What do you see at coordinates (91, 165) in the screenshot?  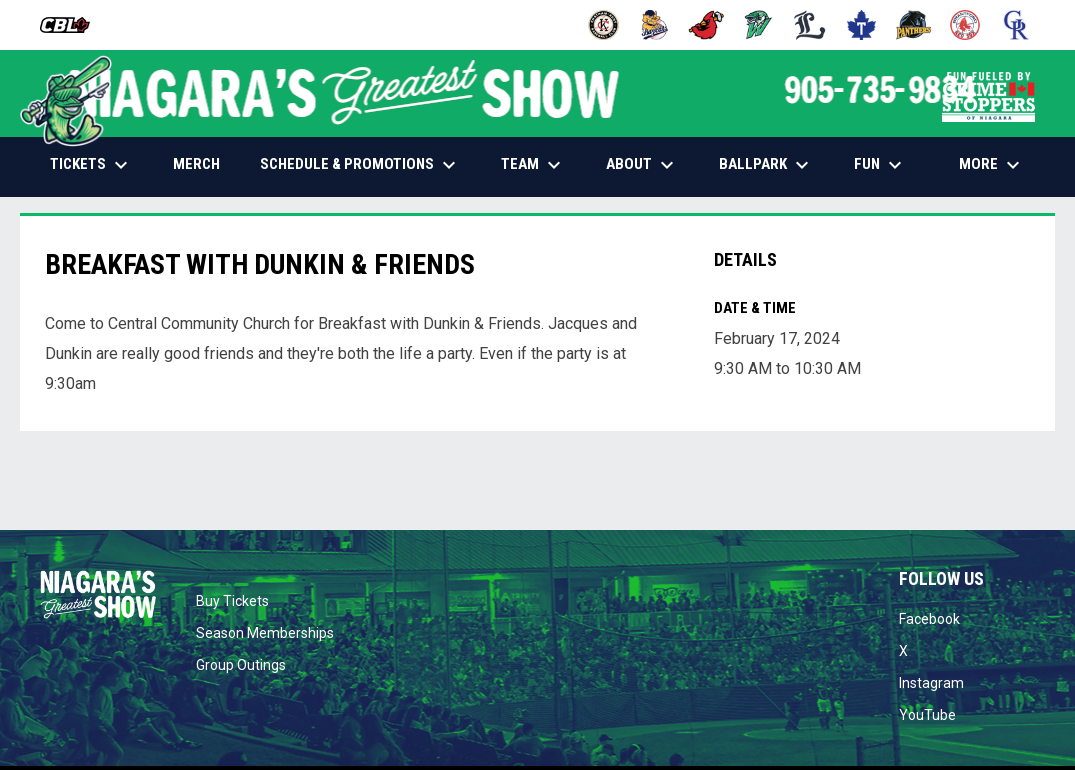 I see `TICKETS [menuitem]` at bounding box center [91, 165].